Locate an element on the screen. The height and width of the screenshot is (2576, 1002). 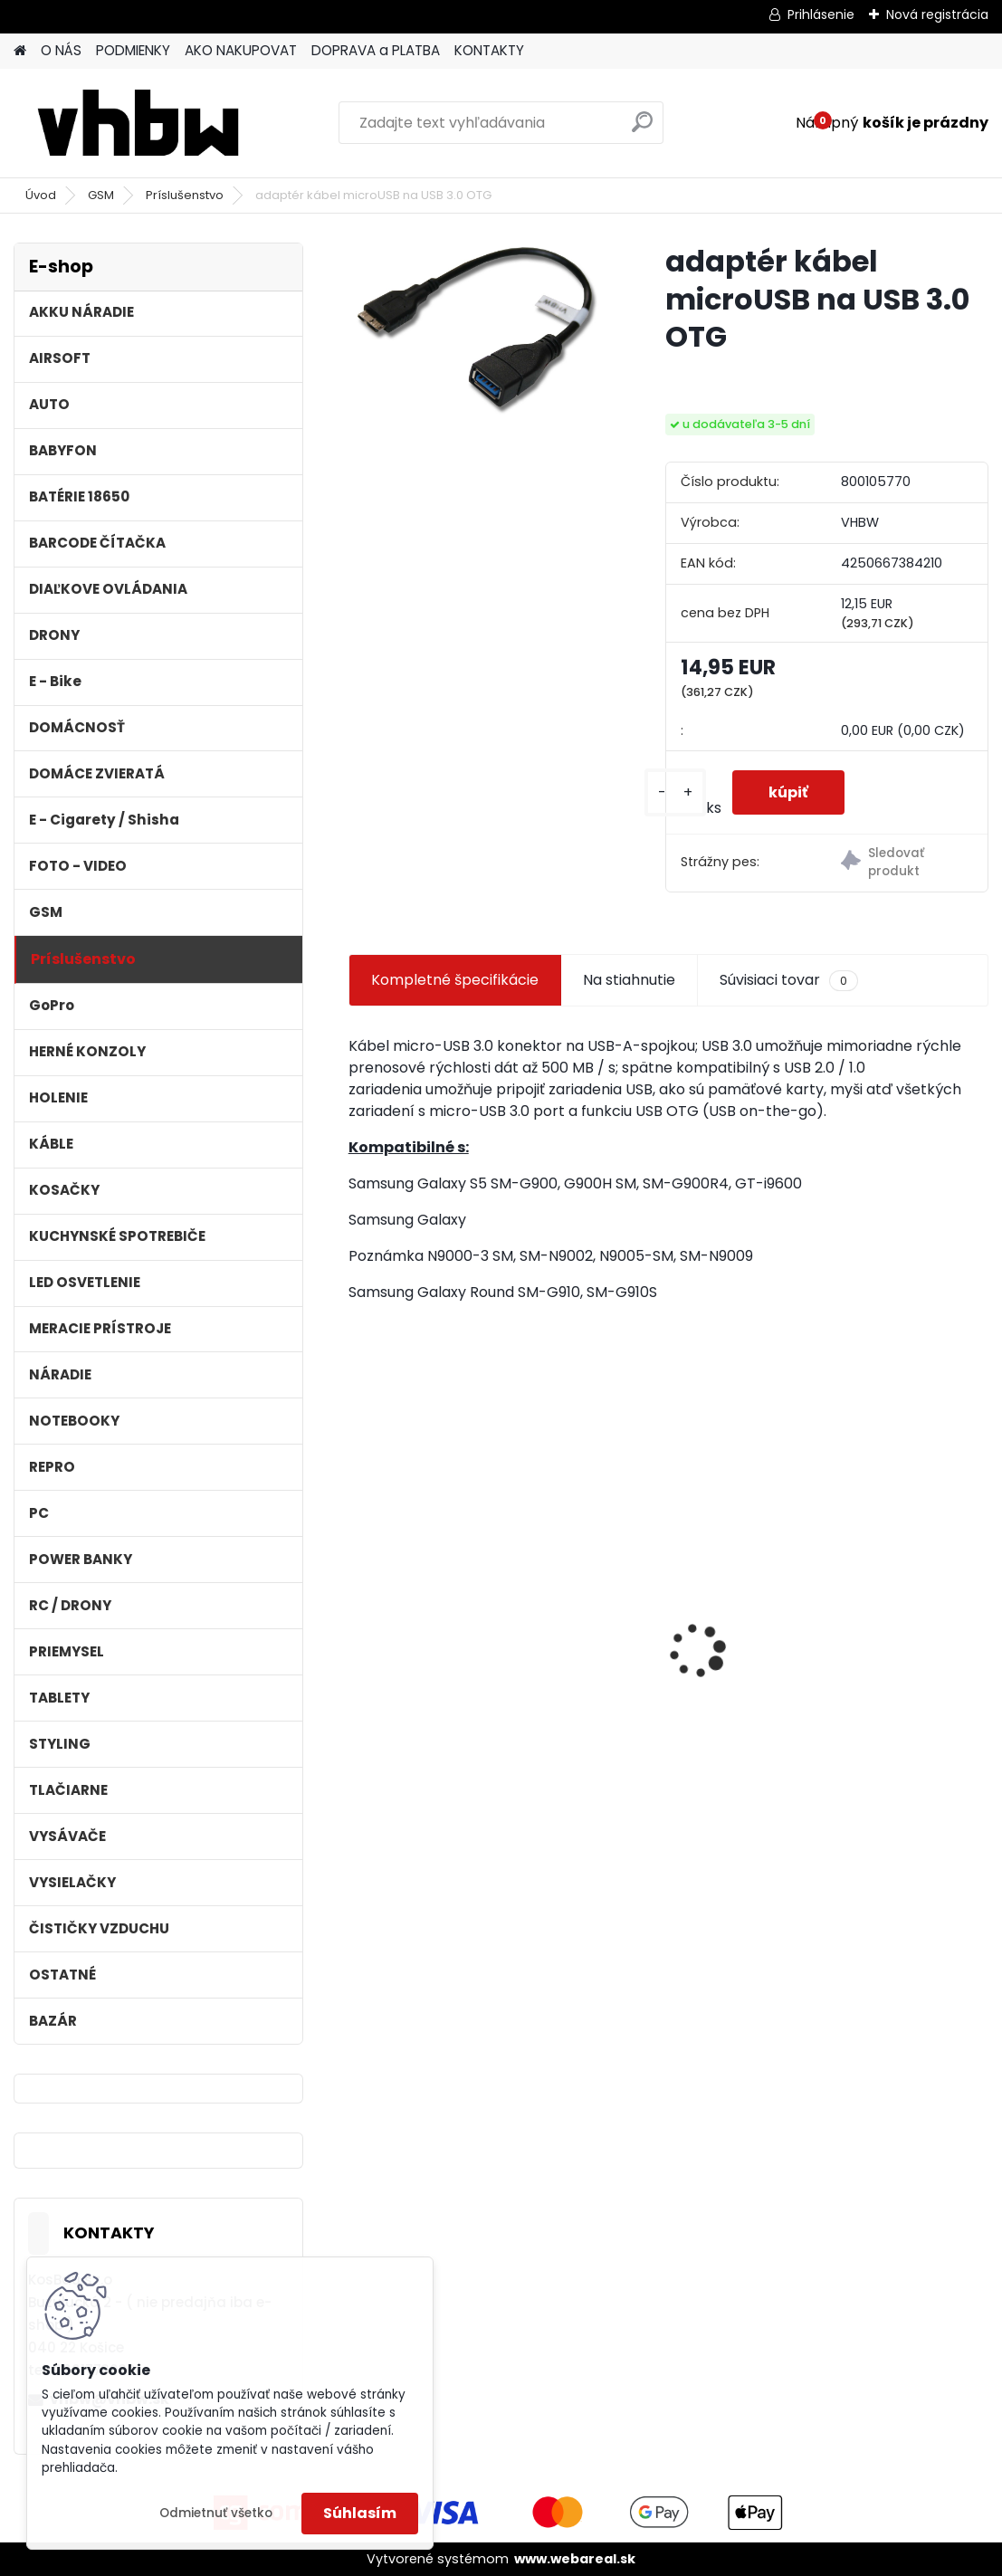
Batéria pre Dyson DC58, DC61, DC62 a ďalšie 4000mAh is located at coordinates (447, 1653).